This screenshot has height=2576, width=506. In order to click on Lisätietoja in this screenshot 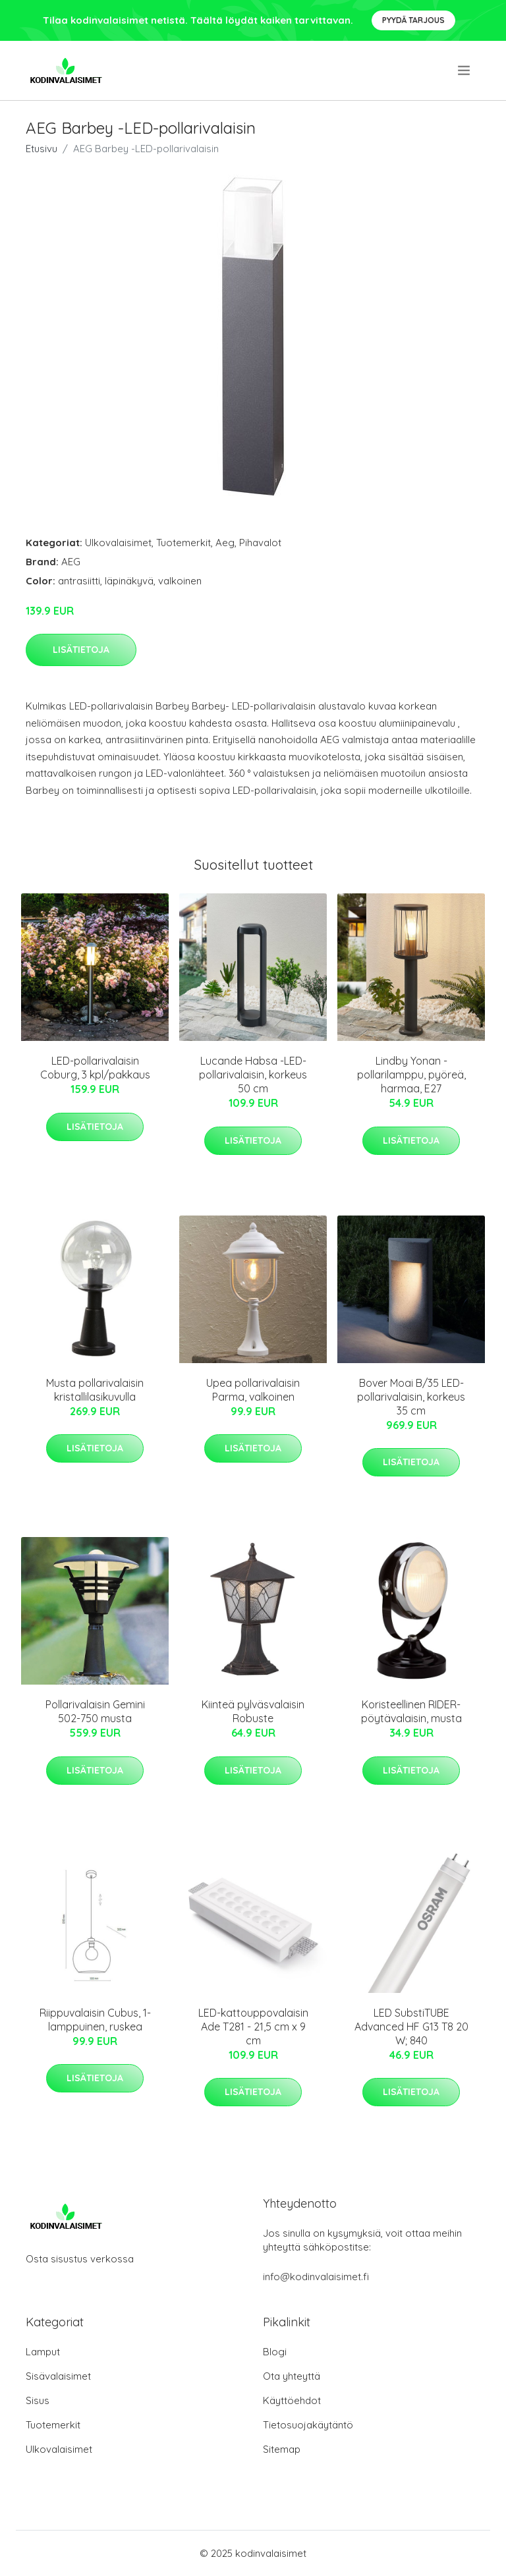, I will do `click(81, 650)`.